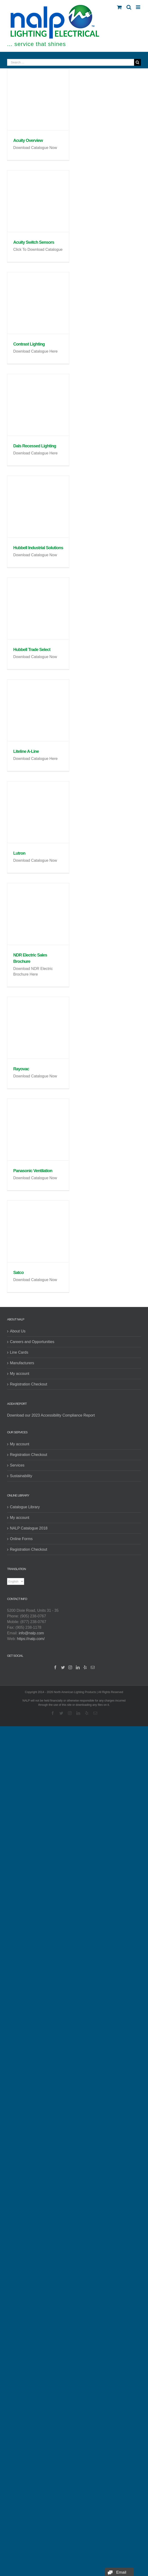  I want to click on Hubbell Trade Select, so click(31, 649).